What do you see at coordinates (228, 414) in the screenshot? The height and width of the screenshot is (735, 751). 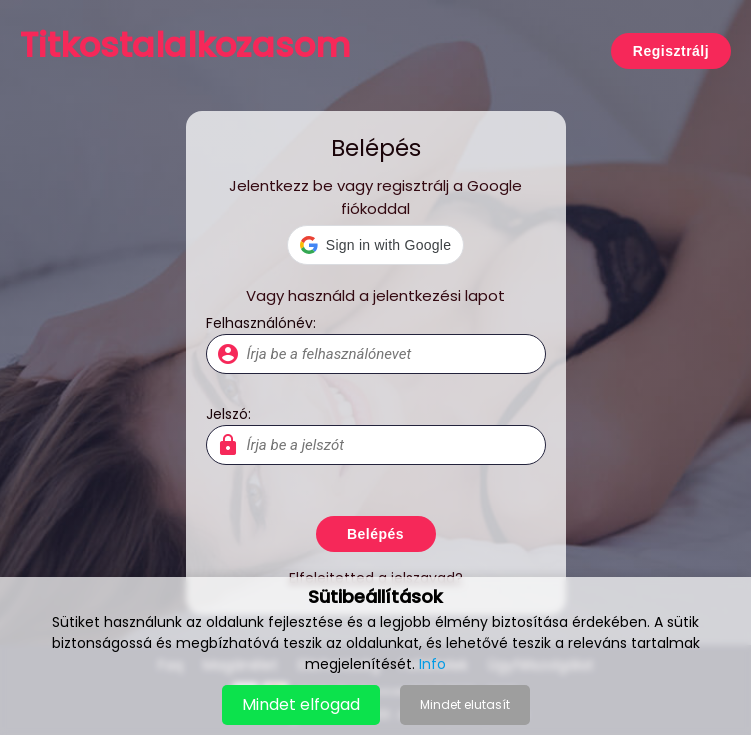 I see `Jelszó:` at bounding box center [228, 414].